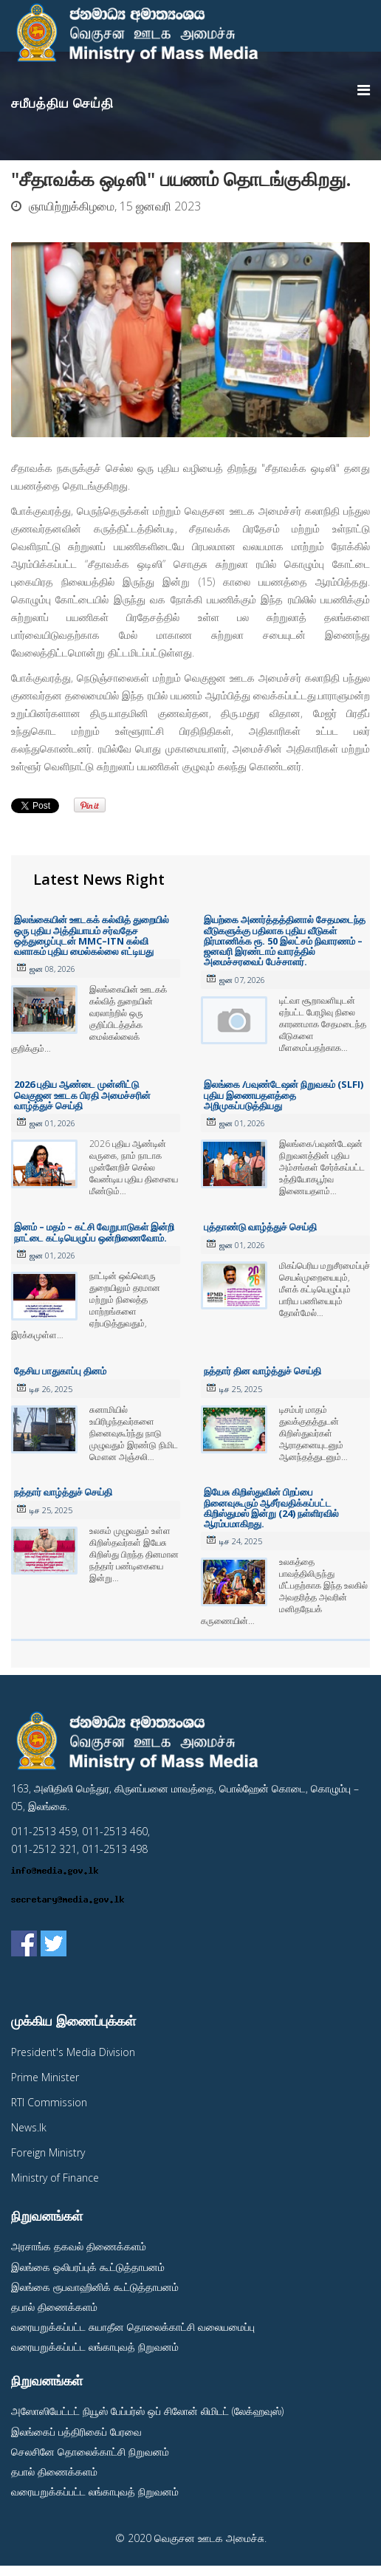 This screenshot has width=381, height=2576. I want to click on Ministry of Finance, so click(55, 2178).